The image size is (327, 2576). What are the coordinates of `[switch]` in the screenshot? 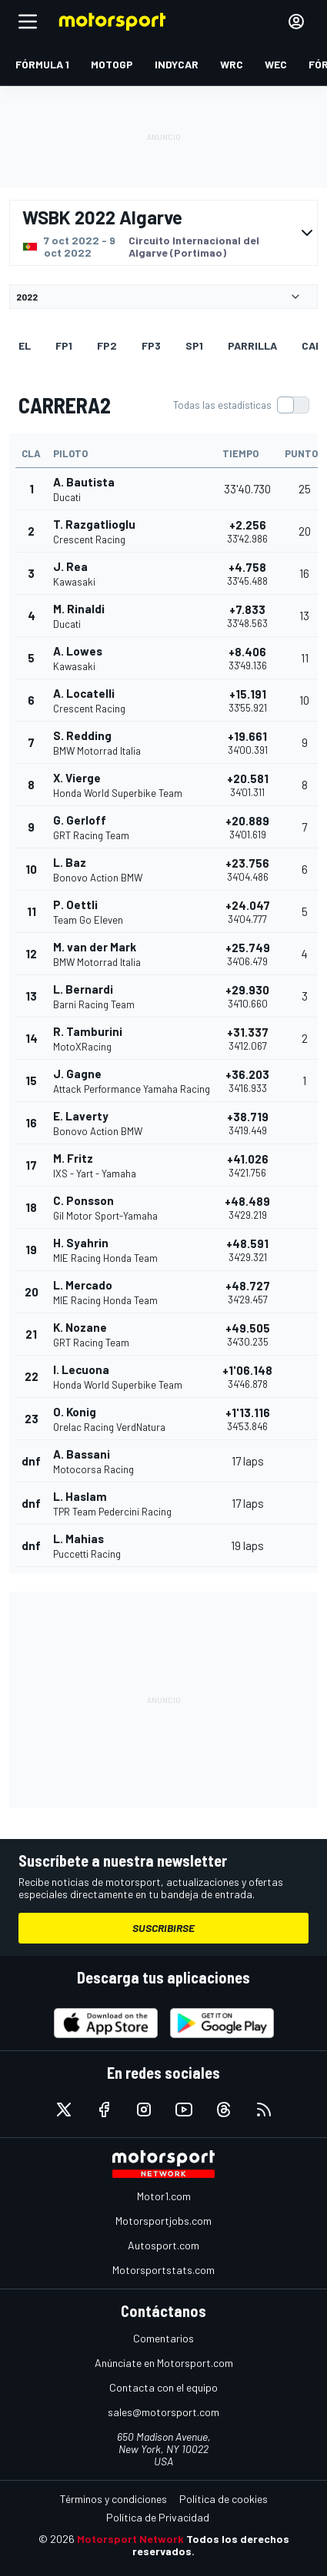 It's located at (241, 405).